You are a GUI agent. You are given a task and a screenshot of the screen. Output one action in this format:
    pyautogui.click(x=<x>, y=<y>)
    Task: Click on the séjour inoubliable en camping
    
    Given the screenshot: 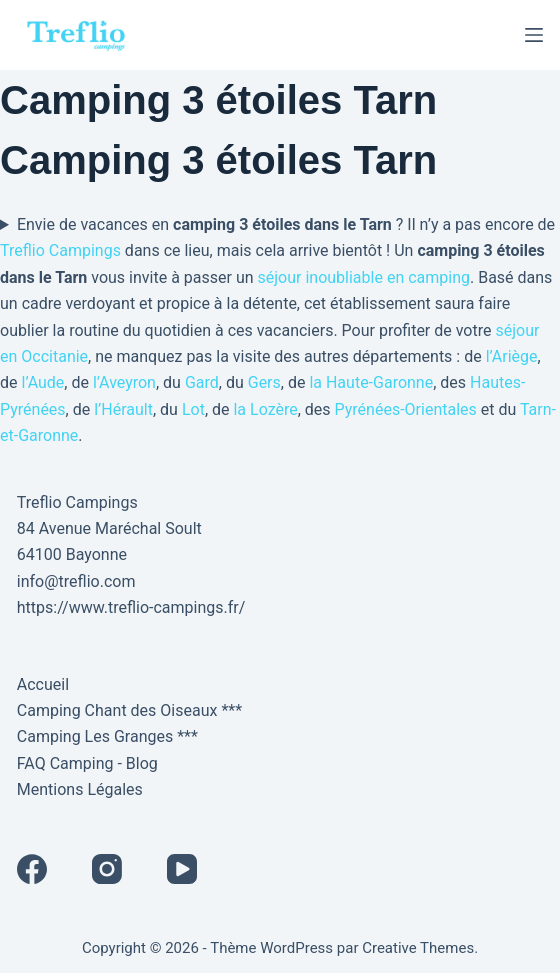 What is the action you would take?
    pyautogui.click(x=364, y=277)
    